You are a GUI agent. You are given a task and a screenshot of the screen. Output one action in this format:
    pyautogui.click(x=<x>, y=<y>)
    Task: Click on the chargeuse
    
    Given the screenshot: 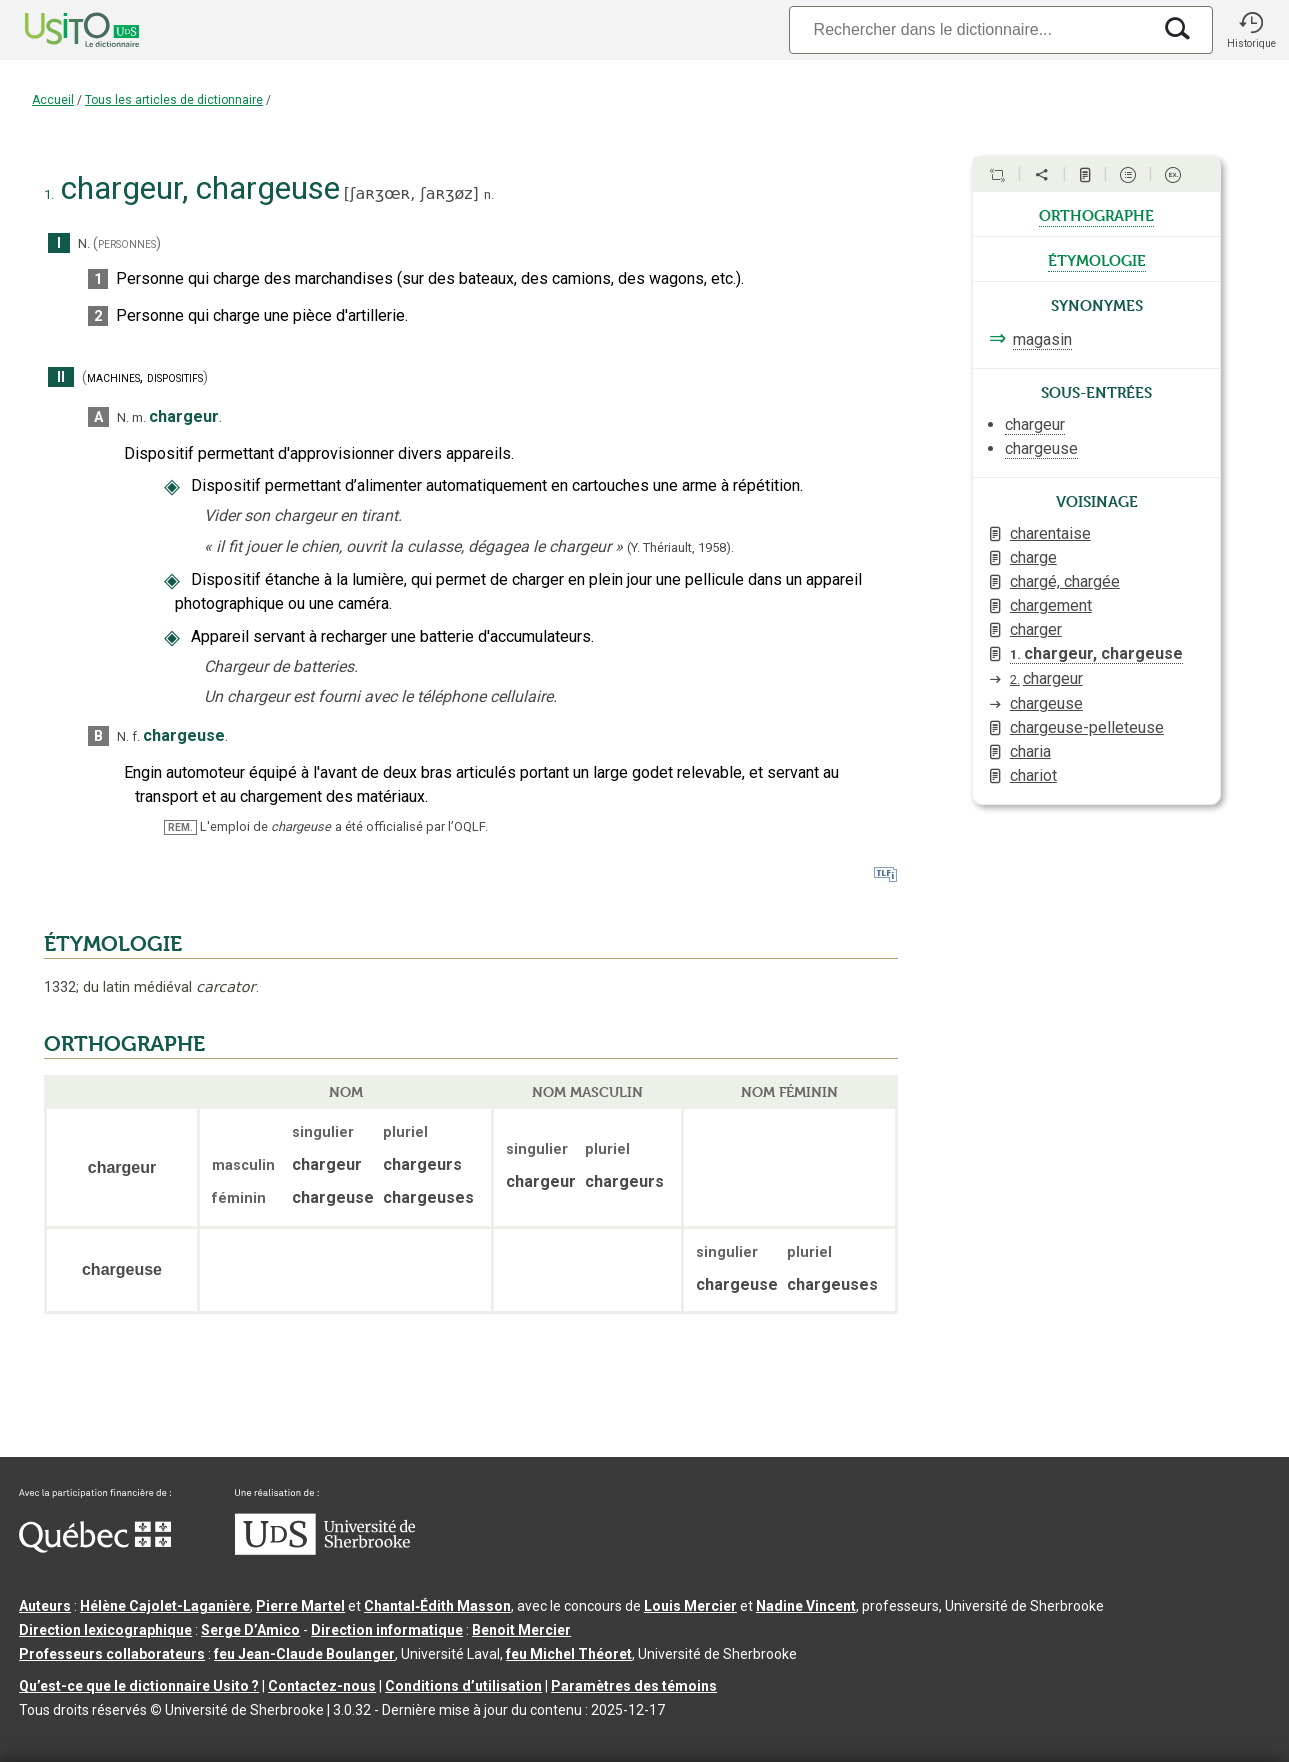 What is the action you would take?
    pyautogui.click(x=1046, y=703)
    